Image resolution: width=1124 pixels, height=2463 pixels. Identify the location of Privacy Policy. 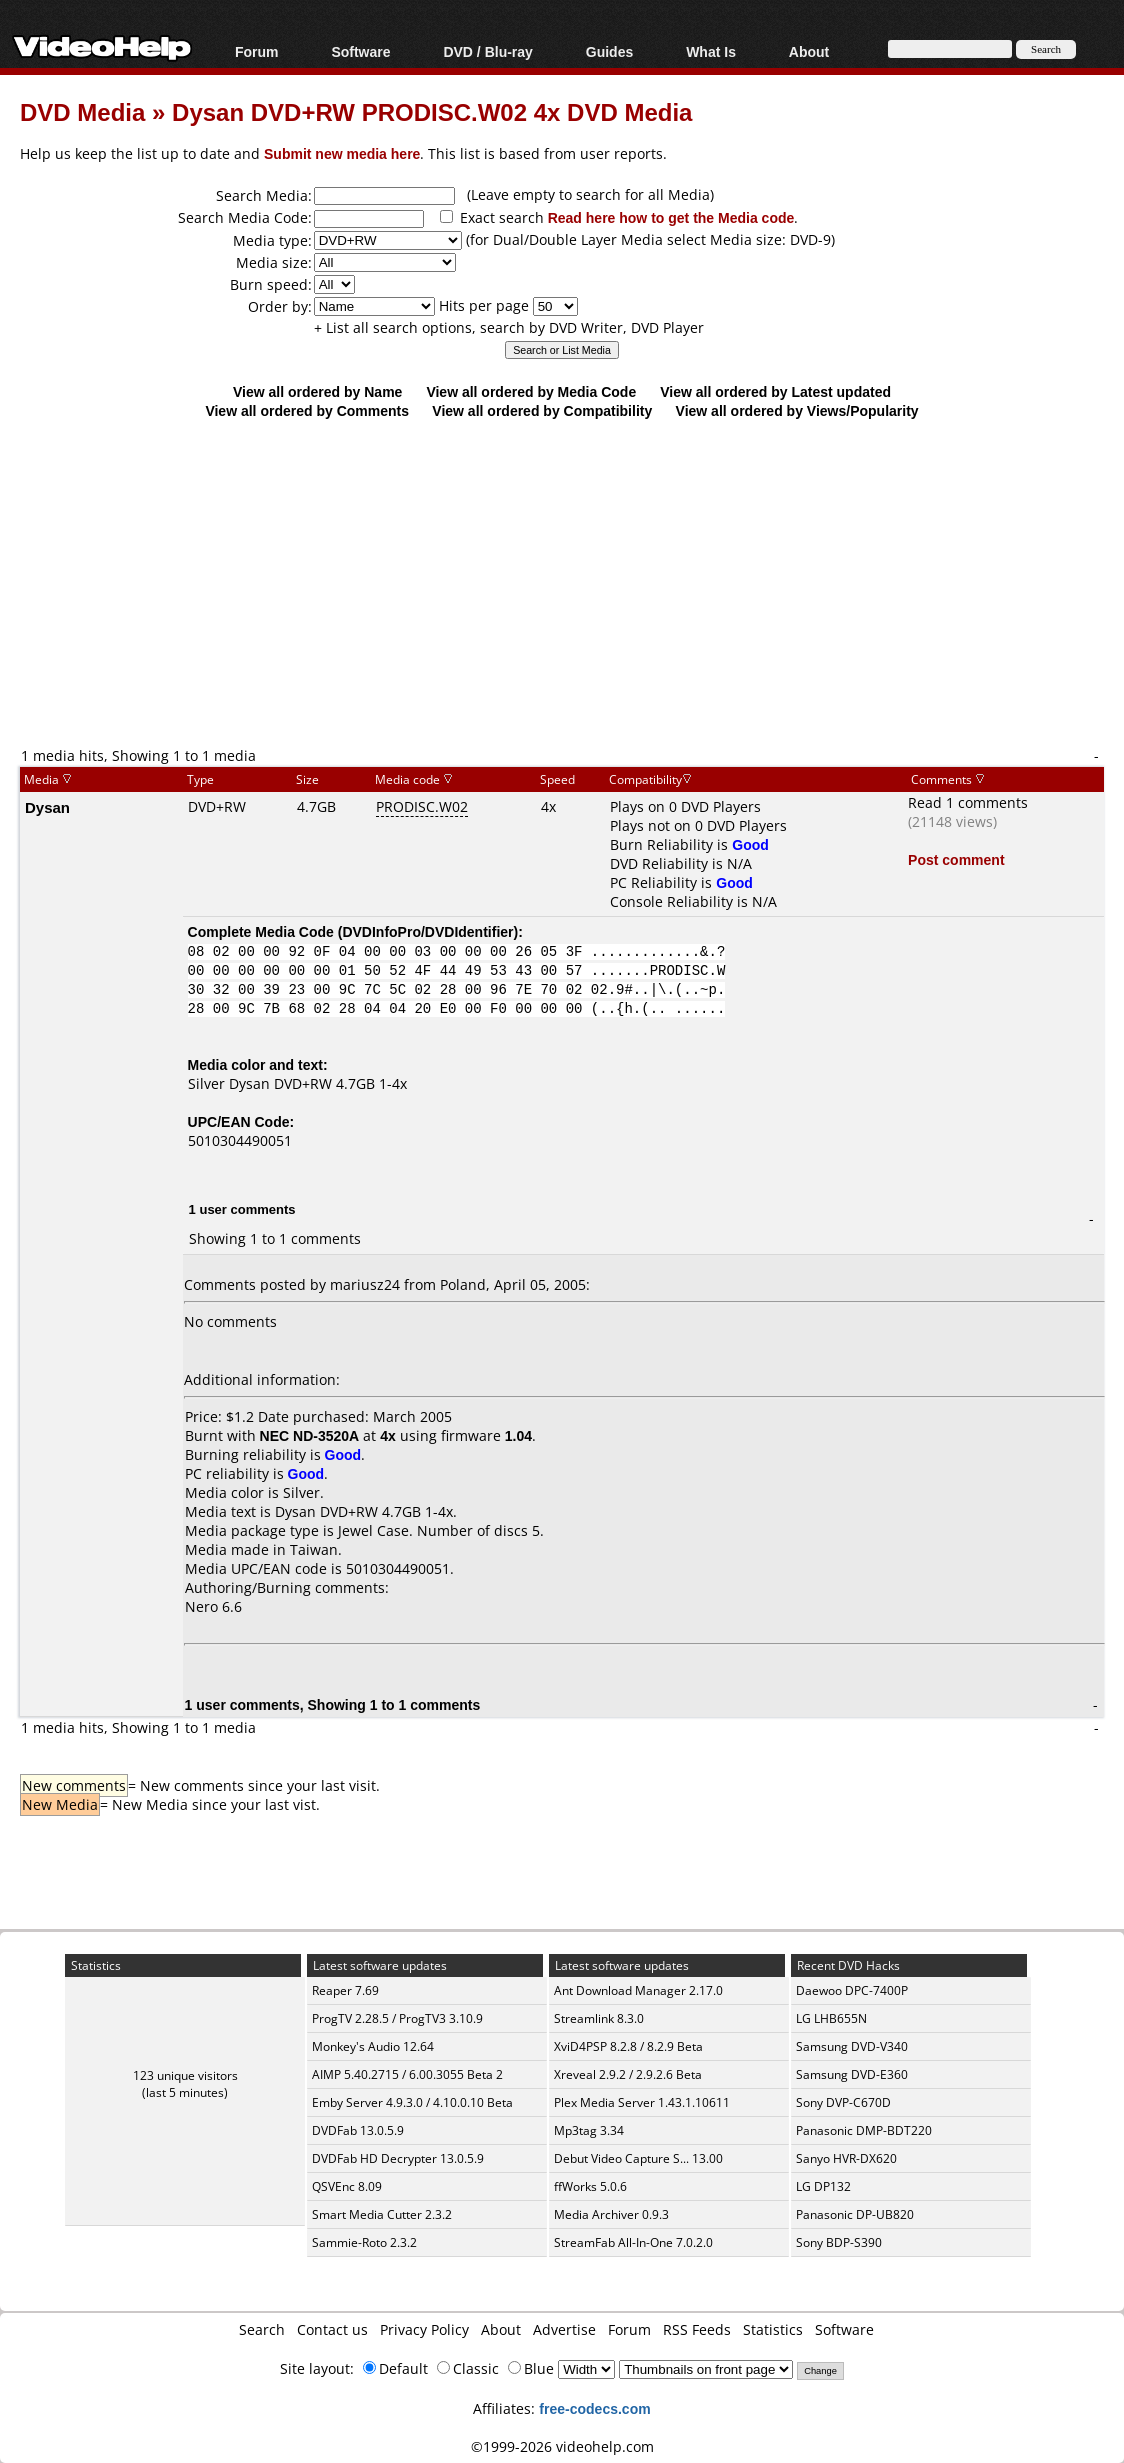
(424, 2329).